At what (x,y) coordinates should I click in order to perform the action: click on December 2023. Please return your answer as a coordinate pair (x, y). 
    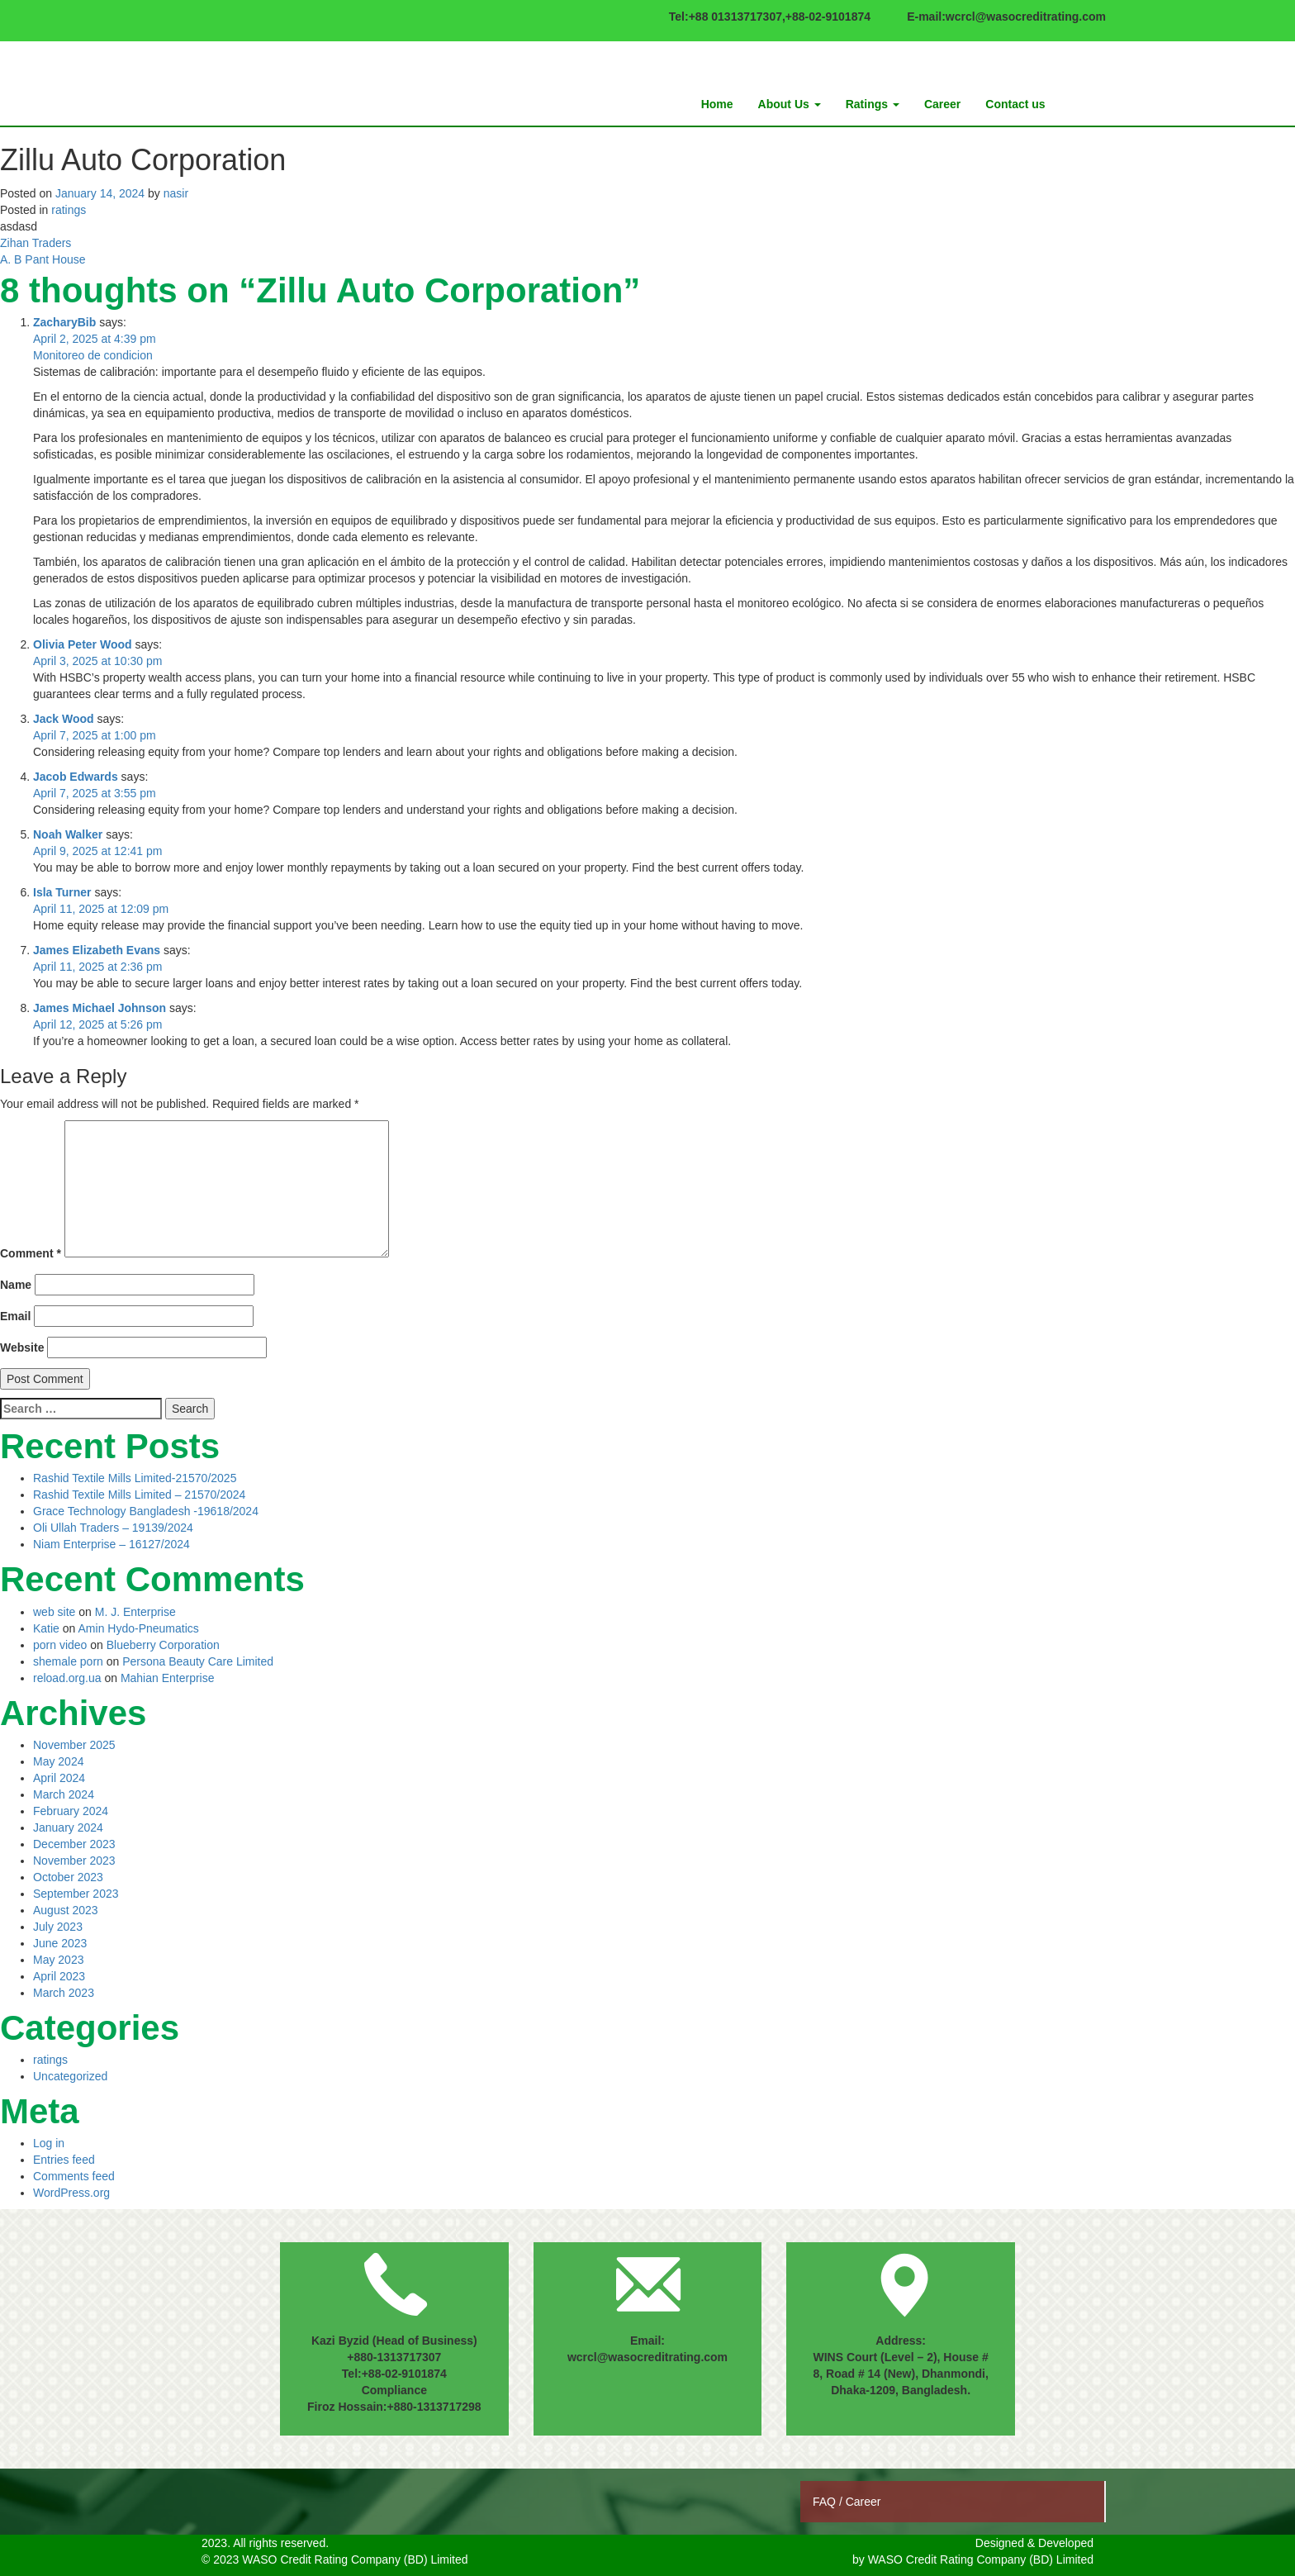
    Looking at the image, I should click on (74, 1844).